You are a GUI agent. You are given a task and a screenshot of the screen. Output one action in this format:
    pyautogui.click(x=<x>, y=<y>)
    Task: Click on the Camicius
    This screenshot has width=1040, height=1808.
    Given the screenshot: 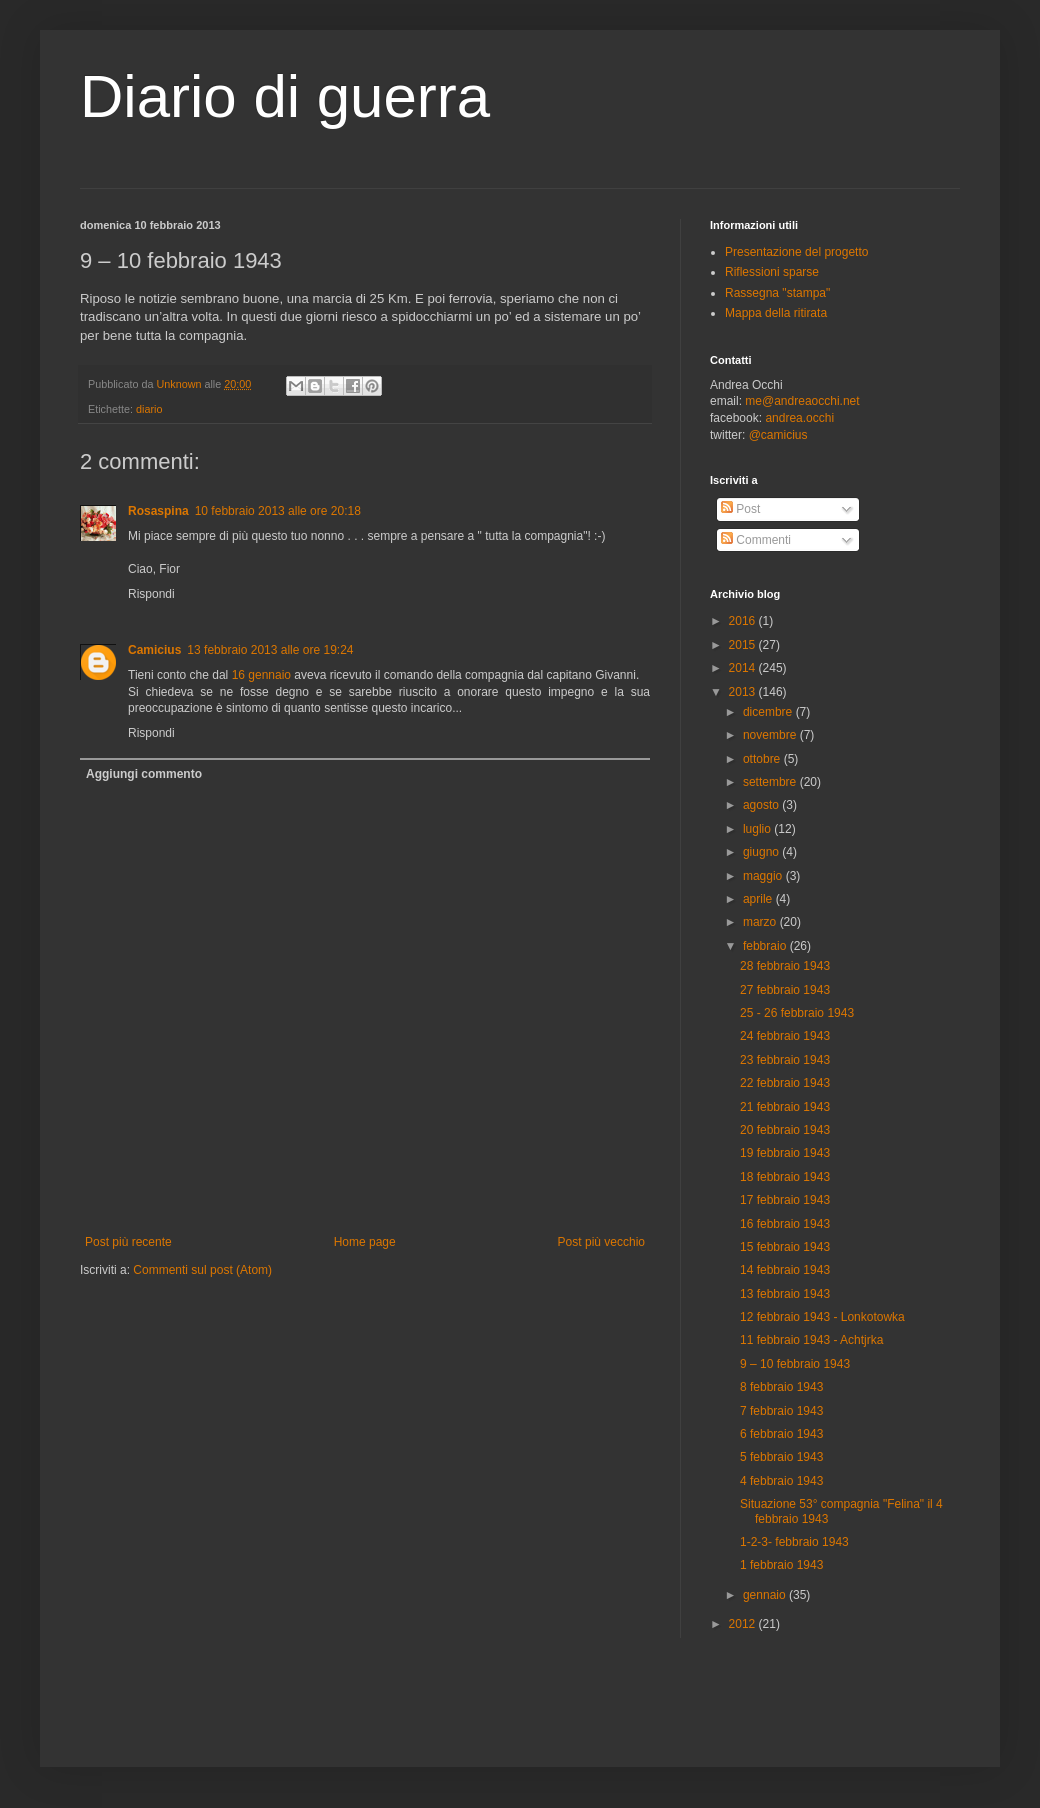 What is the action you would take?
    pyautogui.click(x=154, y=650)
    